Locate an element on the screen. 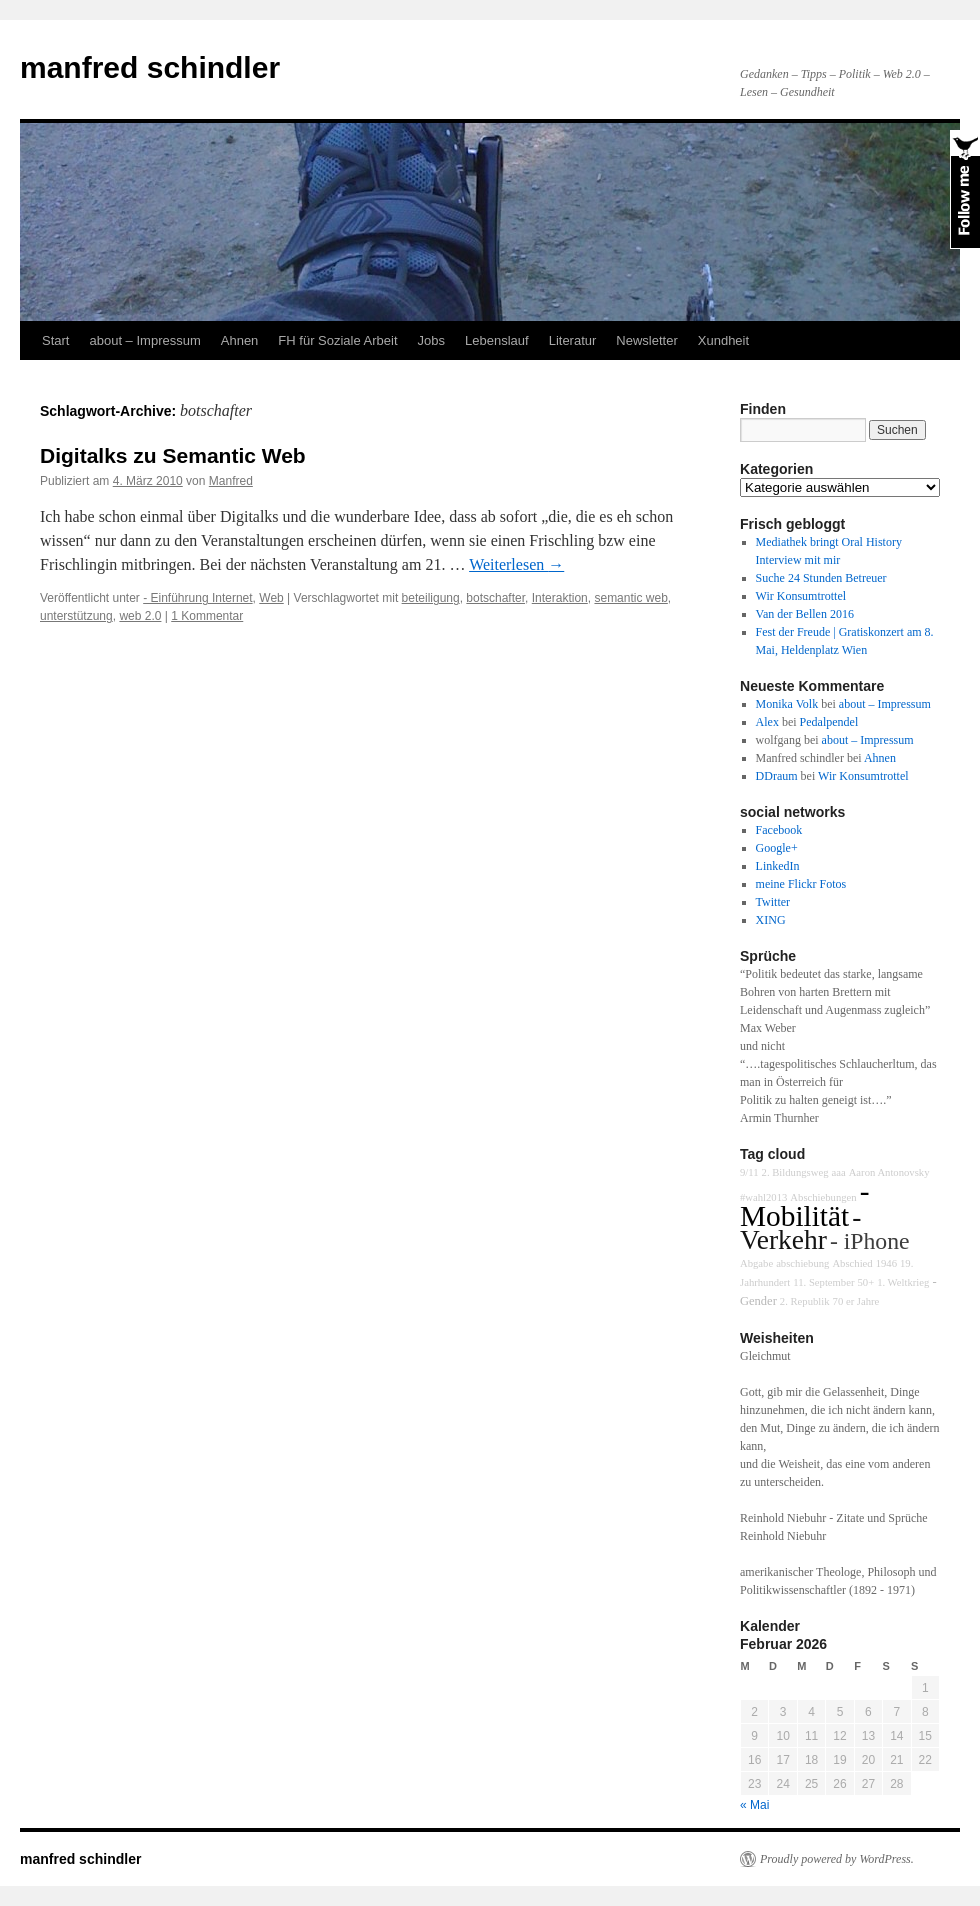  9/11 is located at coordinates (749, 1172).